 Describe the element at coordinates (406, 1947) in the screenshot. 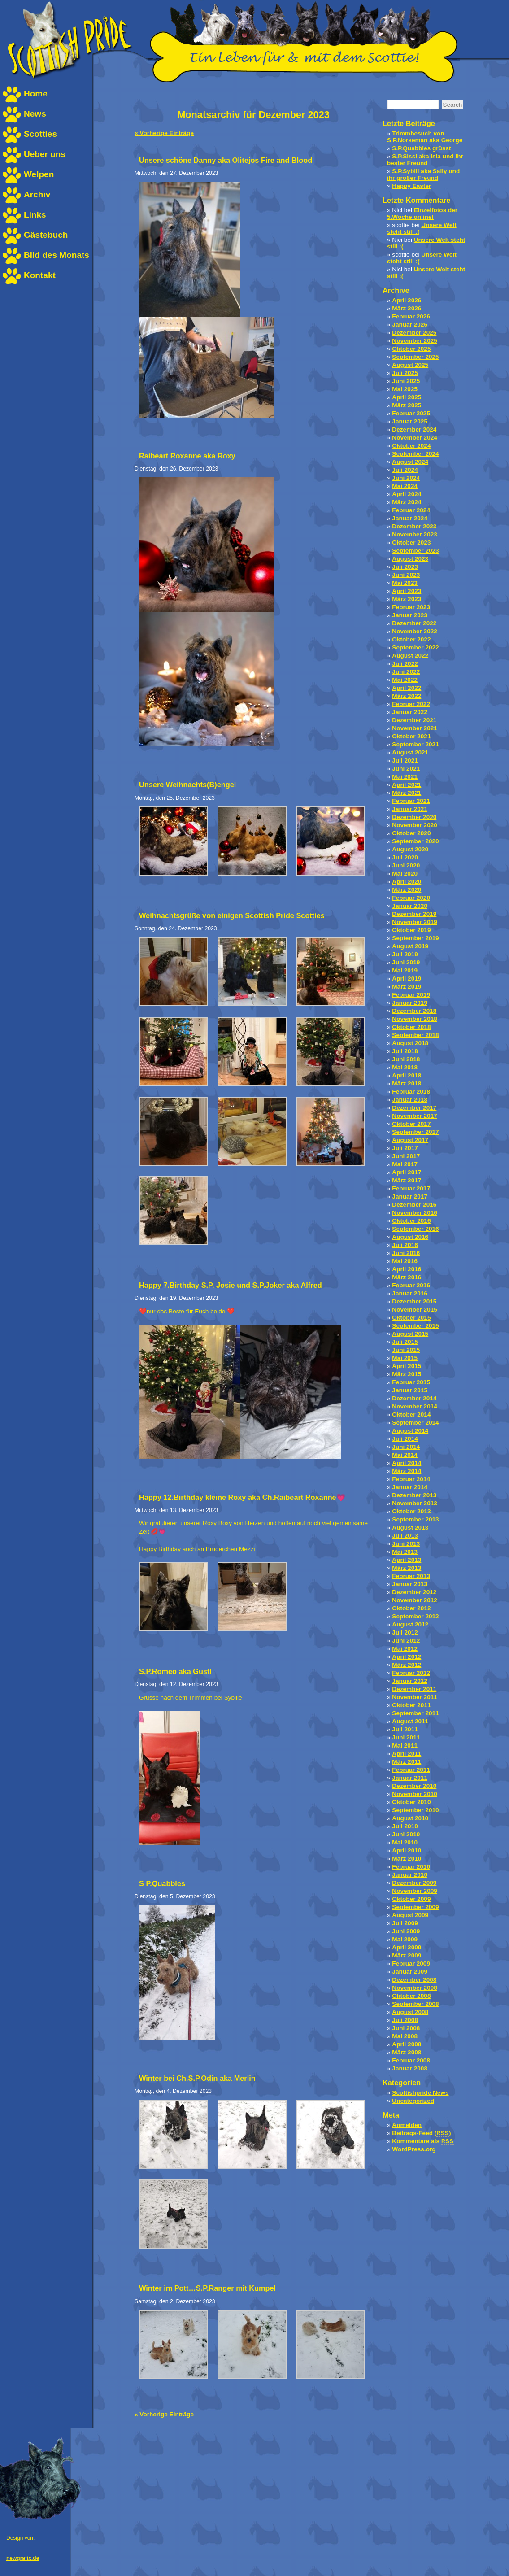

I see `April 2009` at that location.